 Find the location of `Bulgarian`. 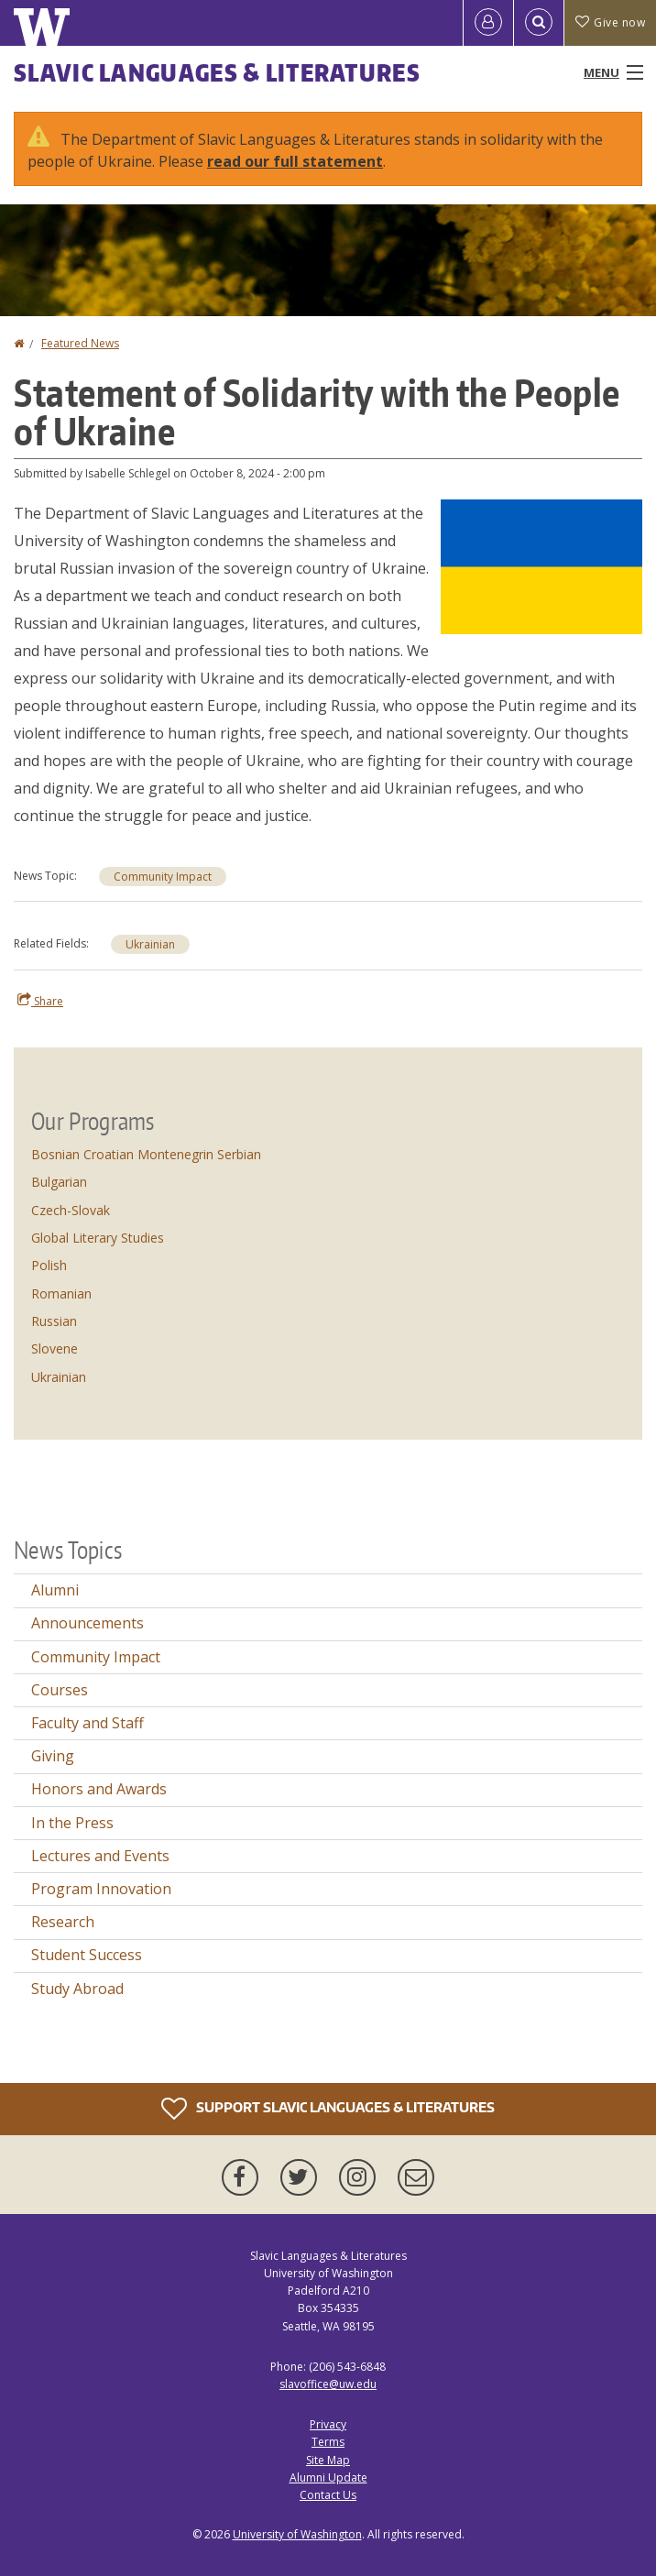

Bulgarian is located at coordinates (59, 1181).